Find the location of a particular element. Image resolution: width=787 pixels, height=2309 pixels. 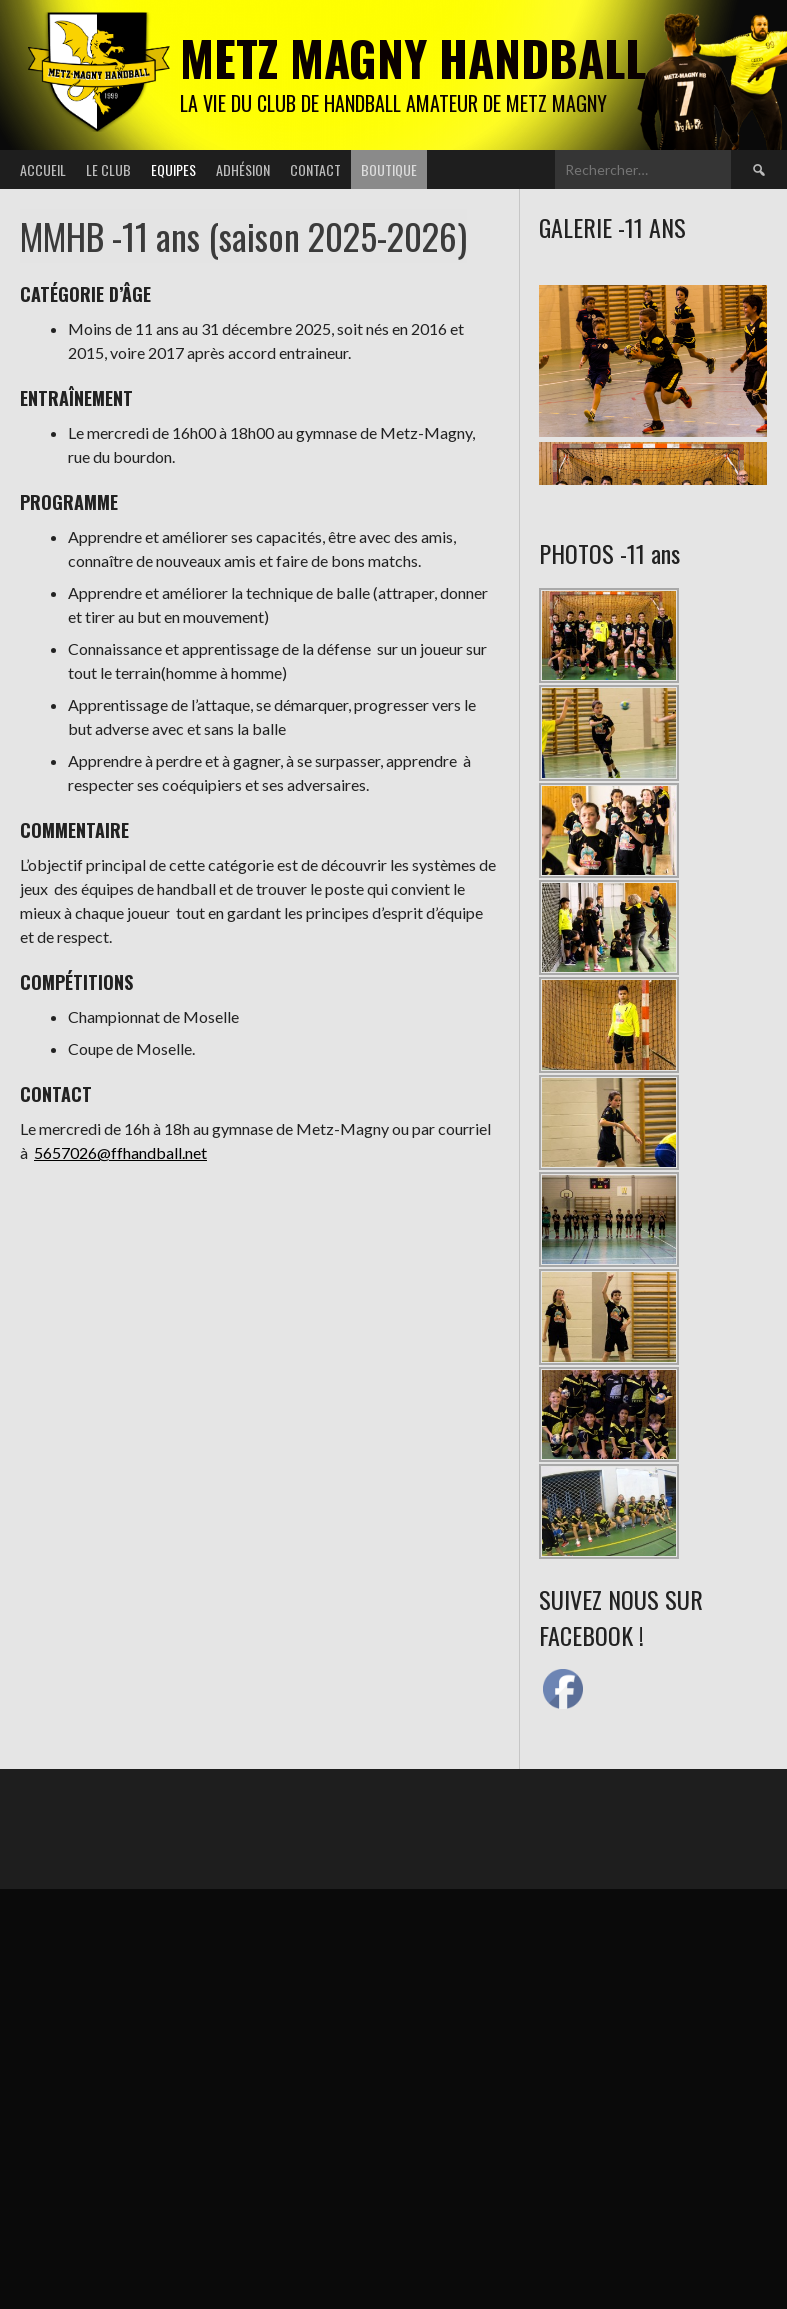

Contact is located at coordinates (315, 169).